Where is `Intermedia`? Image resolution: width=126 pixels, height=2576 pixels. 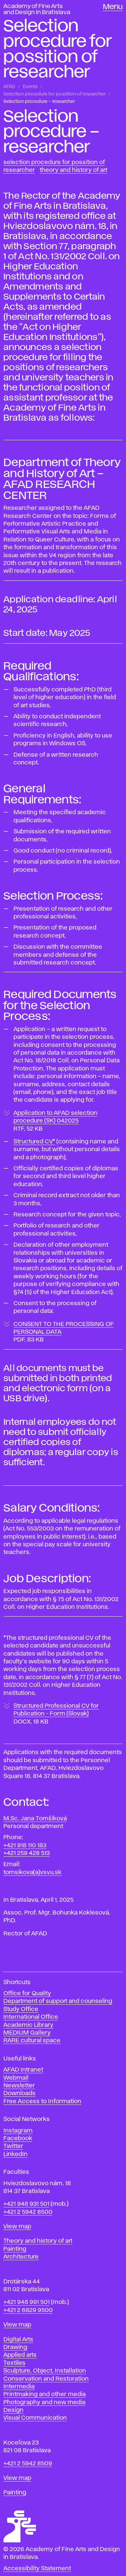 Intermedia is located at coordinates (19, 2386).